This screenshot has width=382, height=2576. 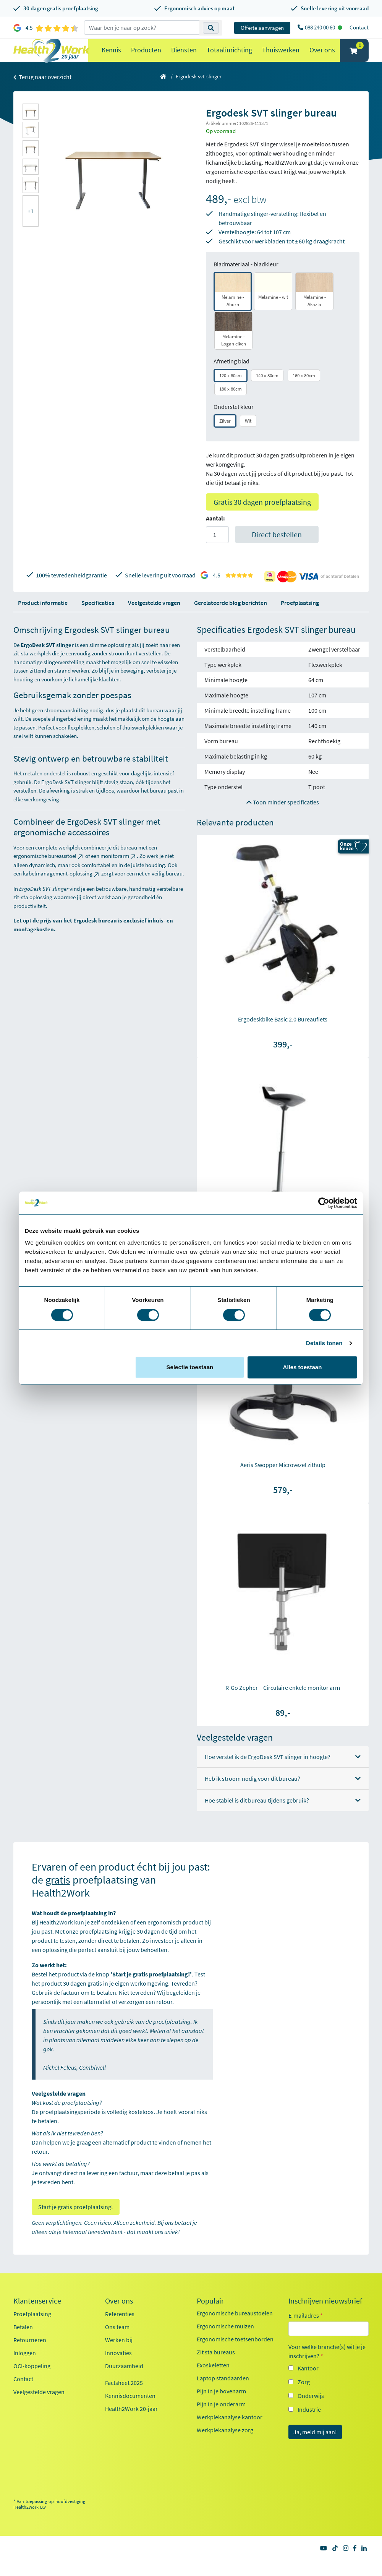 I want to click on Details tonen, so click(x=324, y=1343).